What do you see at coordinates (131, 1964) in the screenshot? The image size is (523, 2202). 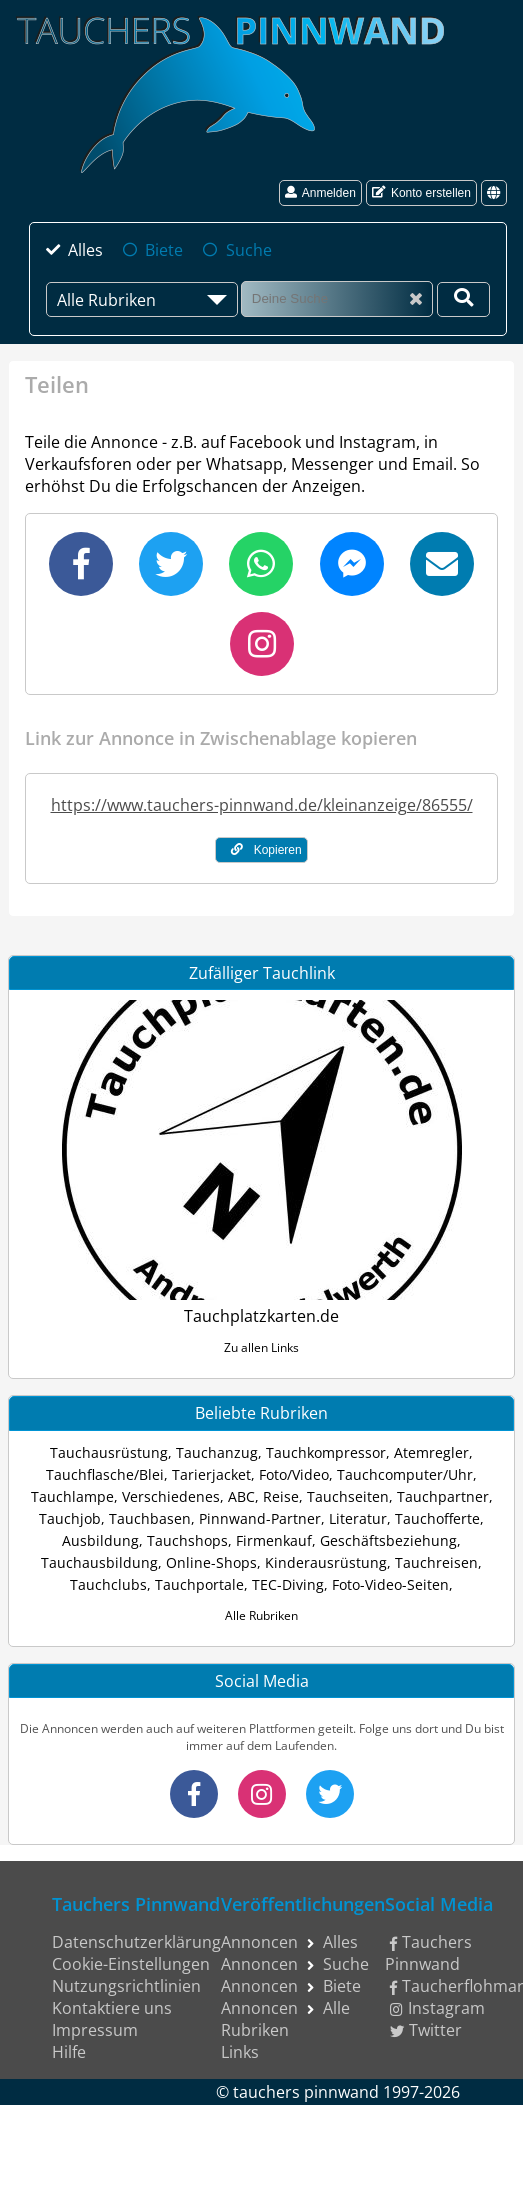 I see `Cookie-Einstellungen` at bounding box center [131, 1964].